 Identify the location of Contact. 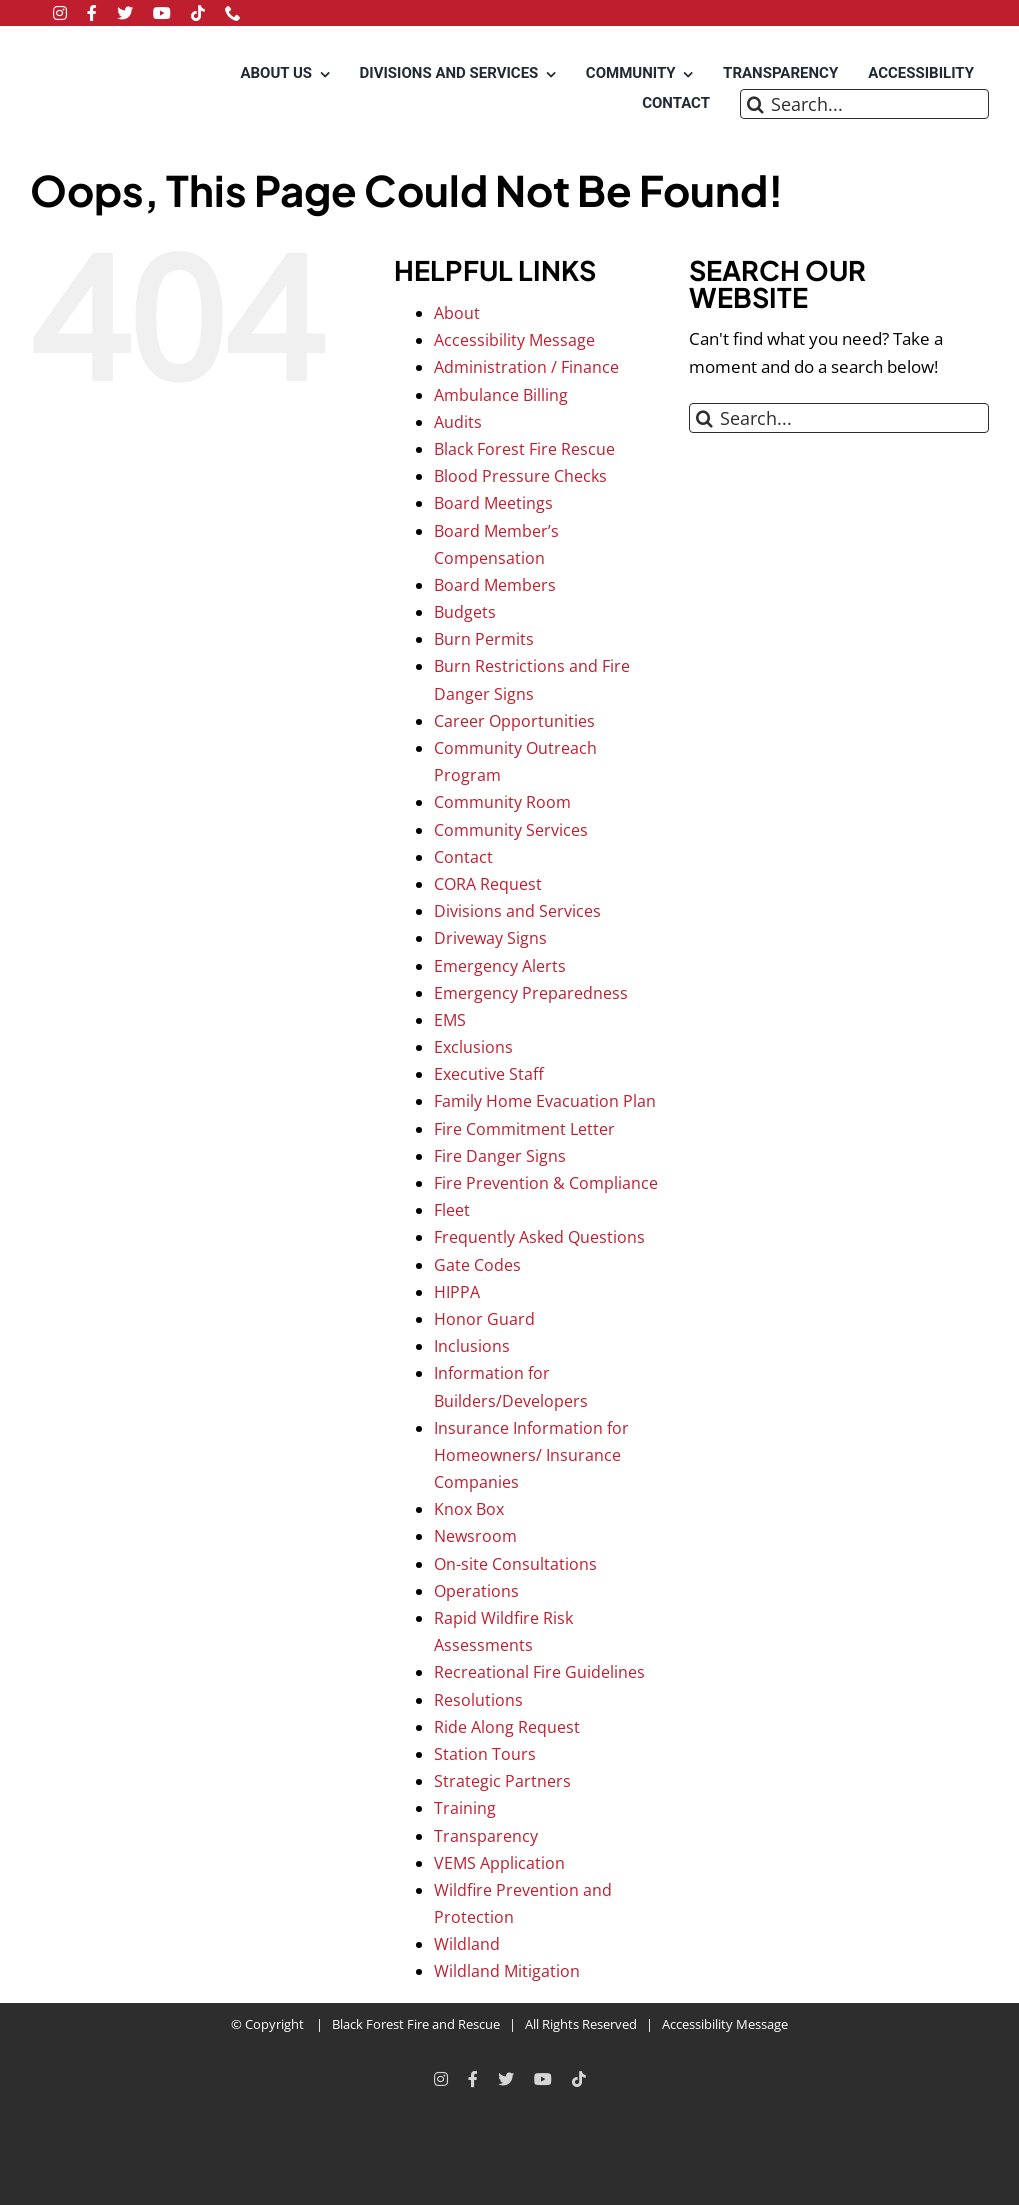
(463, 857).